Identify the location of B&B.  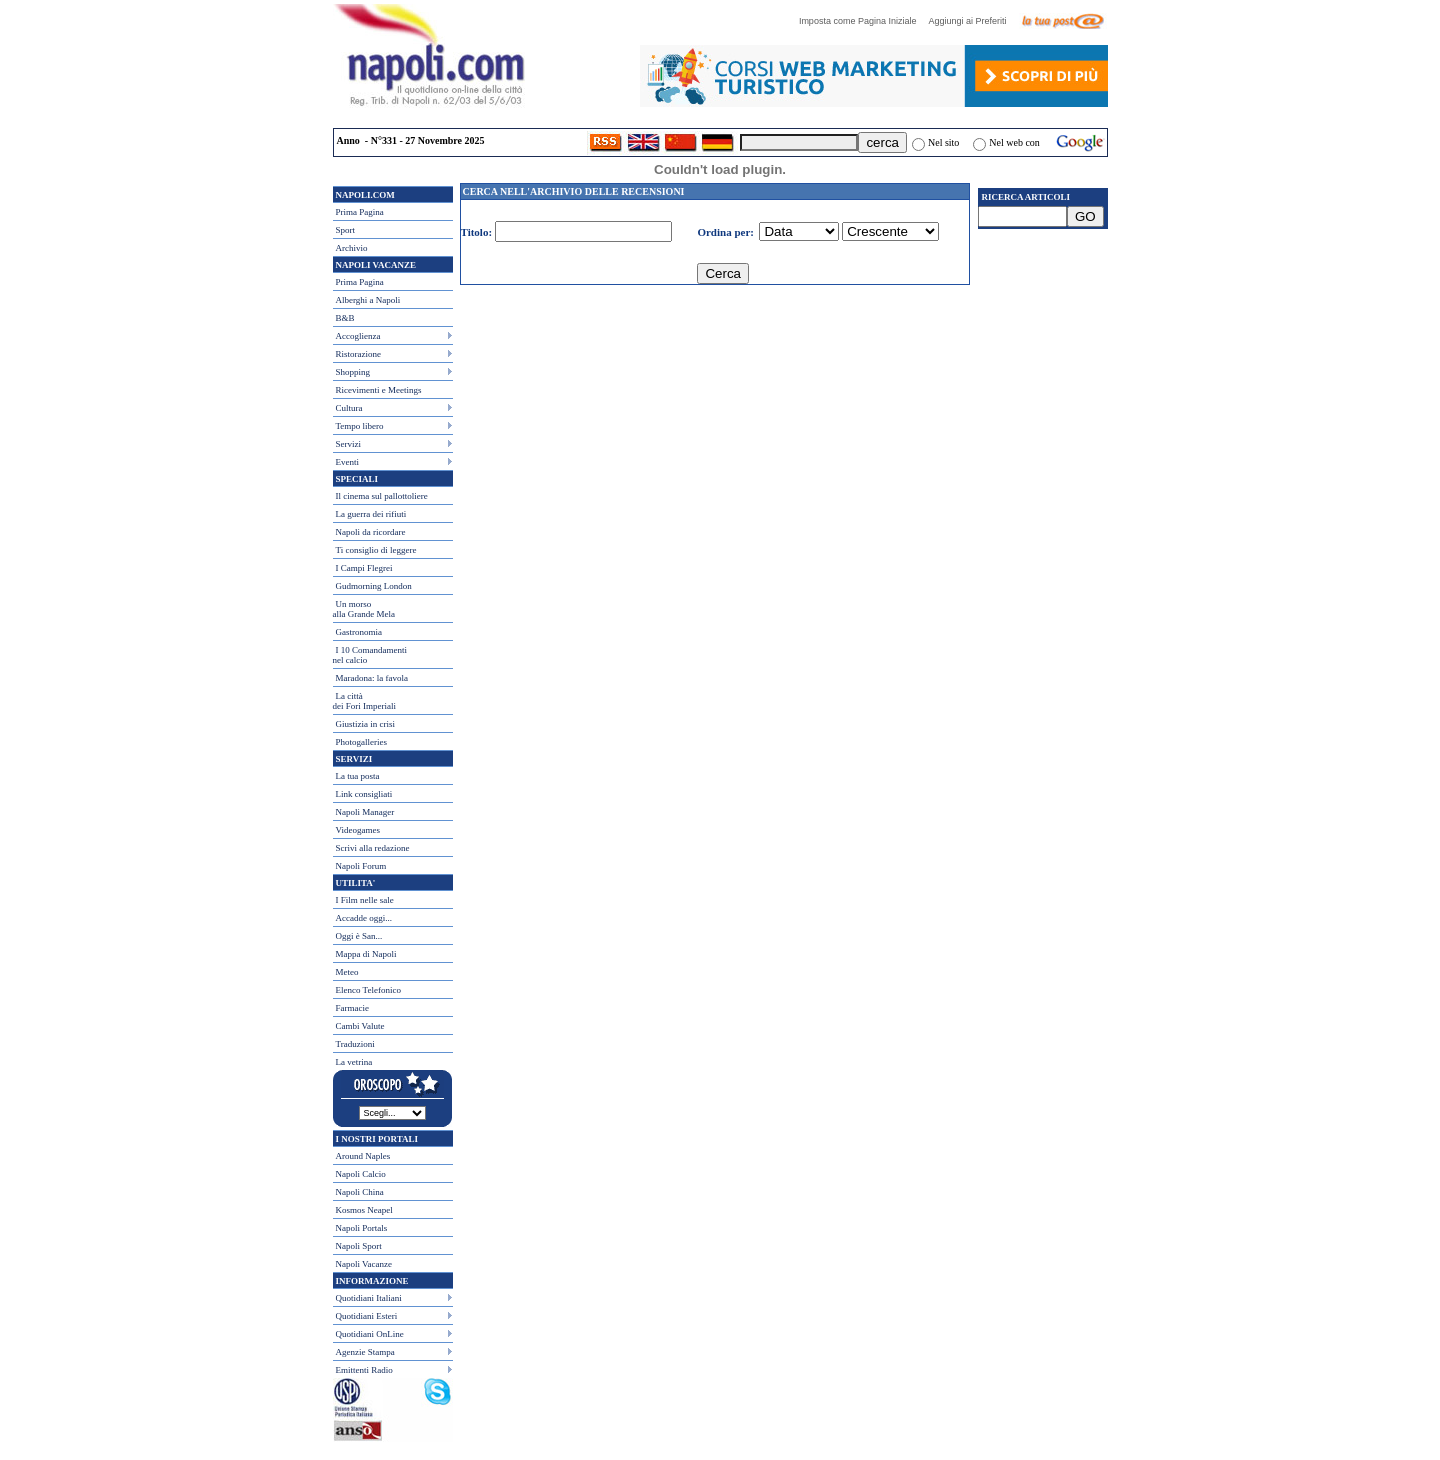
(345, 318).